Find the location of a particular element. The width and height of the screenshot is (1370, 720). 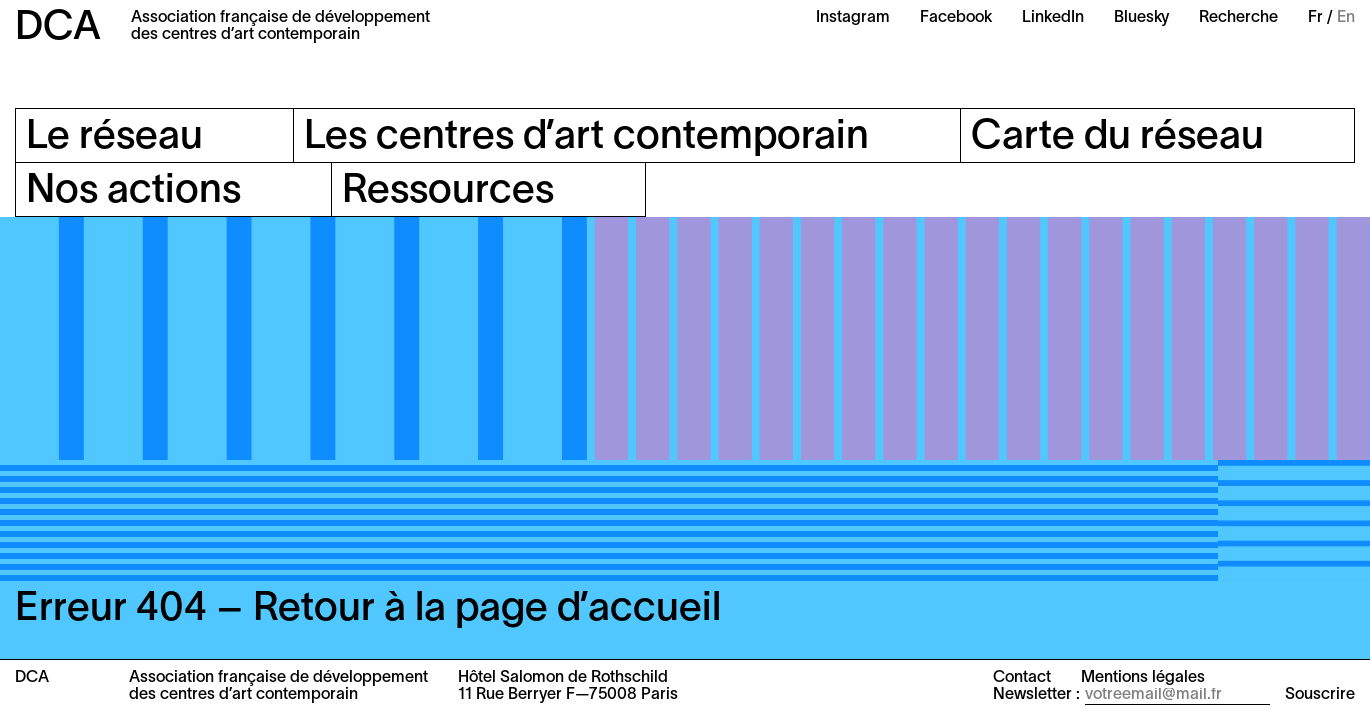

Bluesky is located at coordinates (1141, 18).